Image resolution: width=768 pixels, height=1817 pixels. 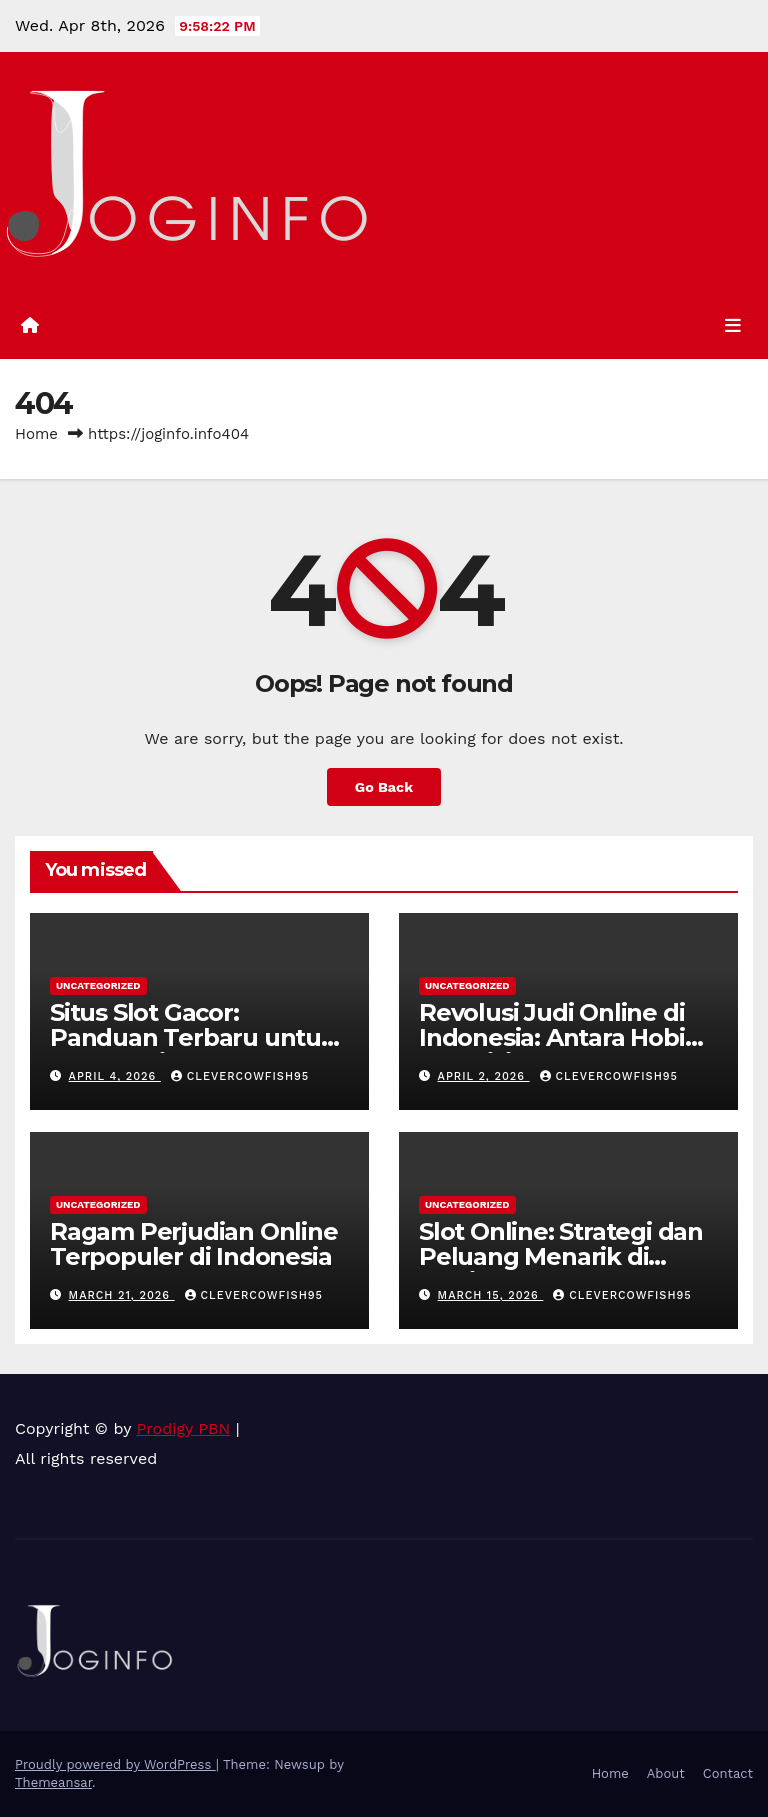 I want to click on [Toggle navigation], so click(x=733, y=326).